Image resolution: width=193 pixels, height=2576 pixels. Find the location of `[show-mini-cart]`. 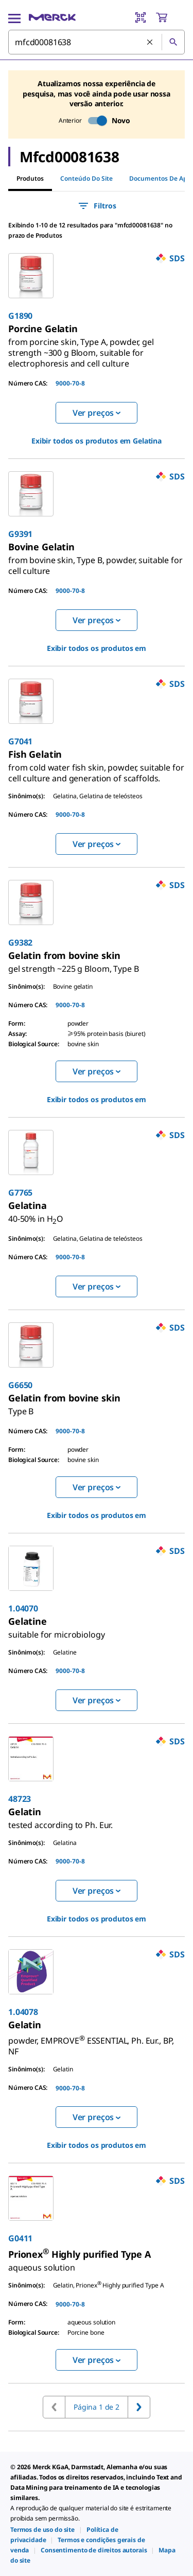

[show-mini-cart] is located at coordinates (170, 17).